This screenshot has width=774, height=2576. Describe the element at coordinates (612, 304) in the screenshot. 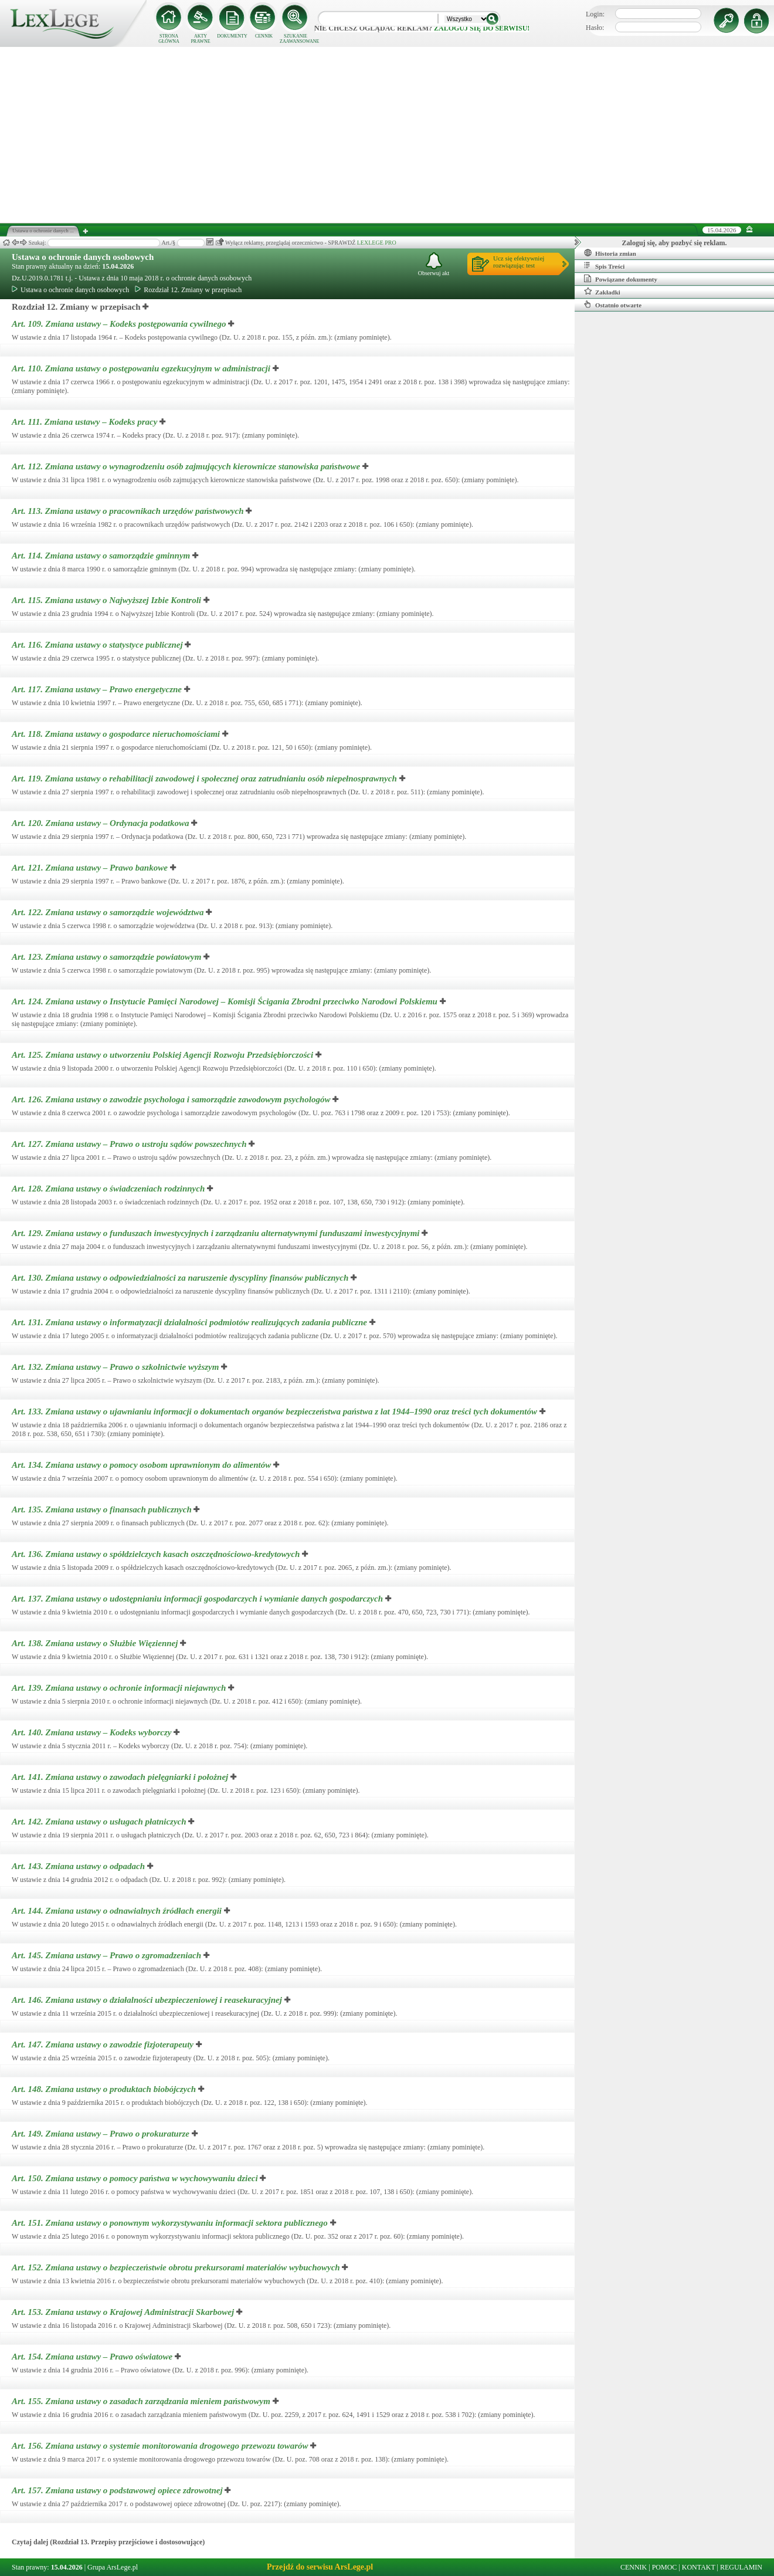

I see `Ostatnio otwarte` at that location.